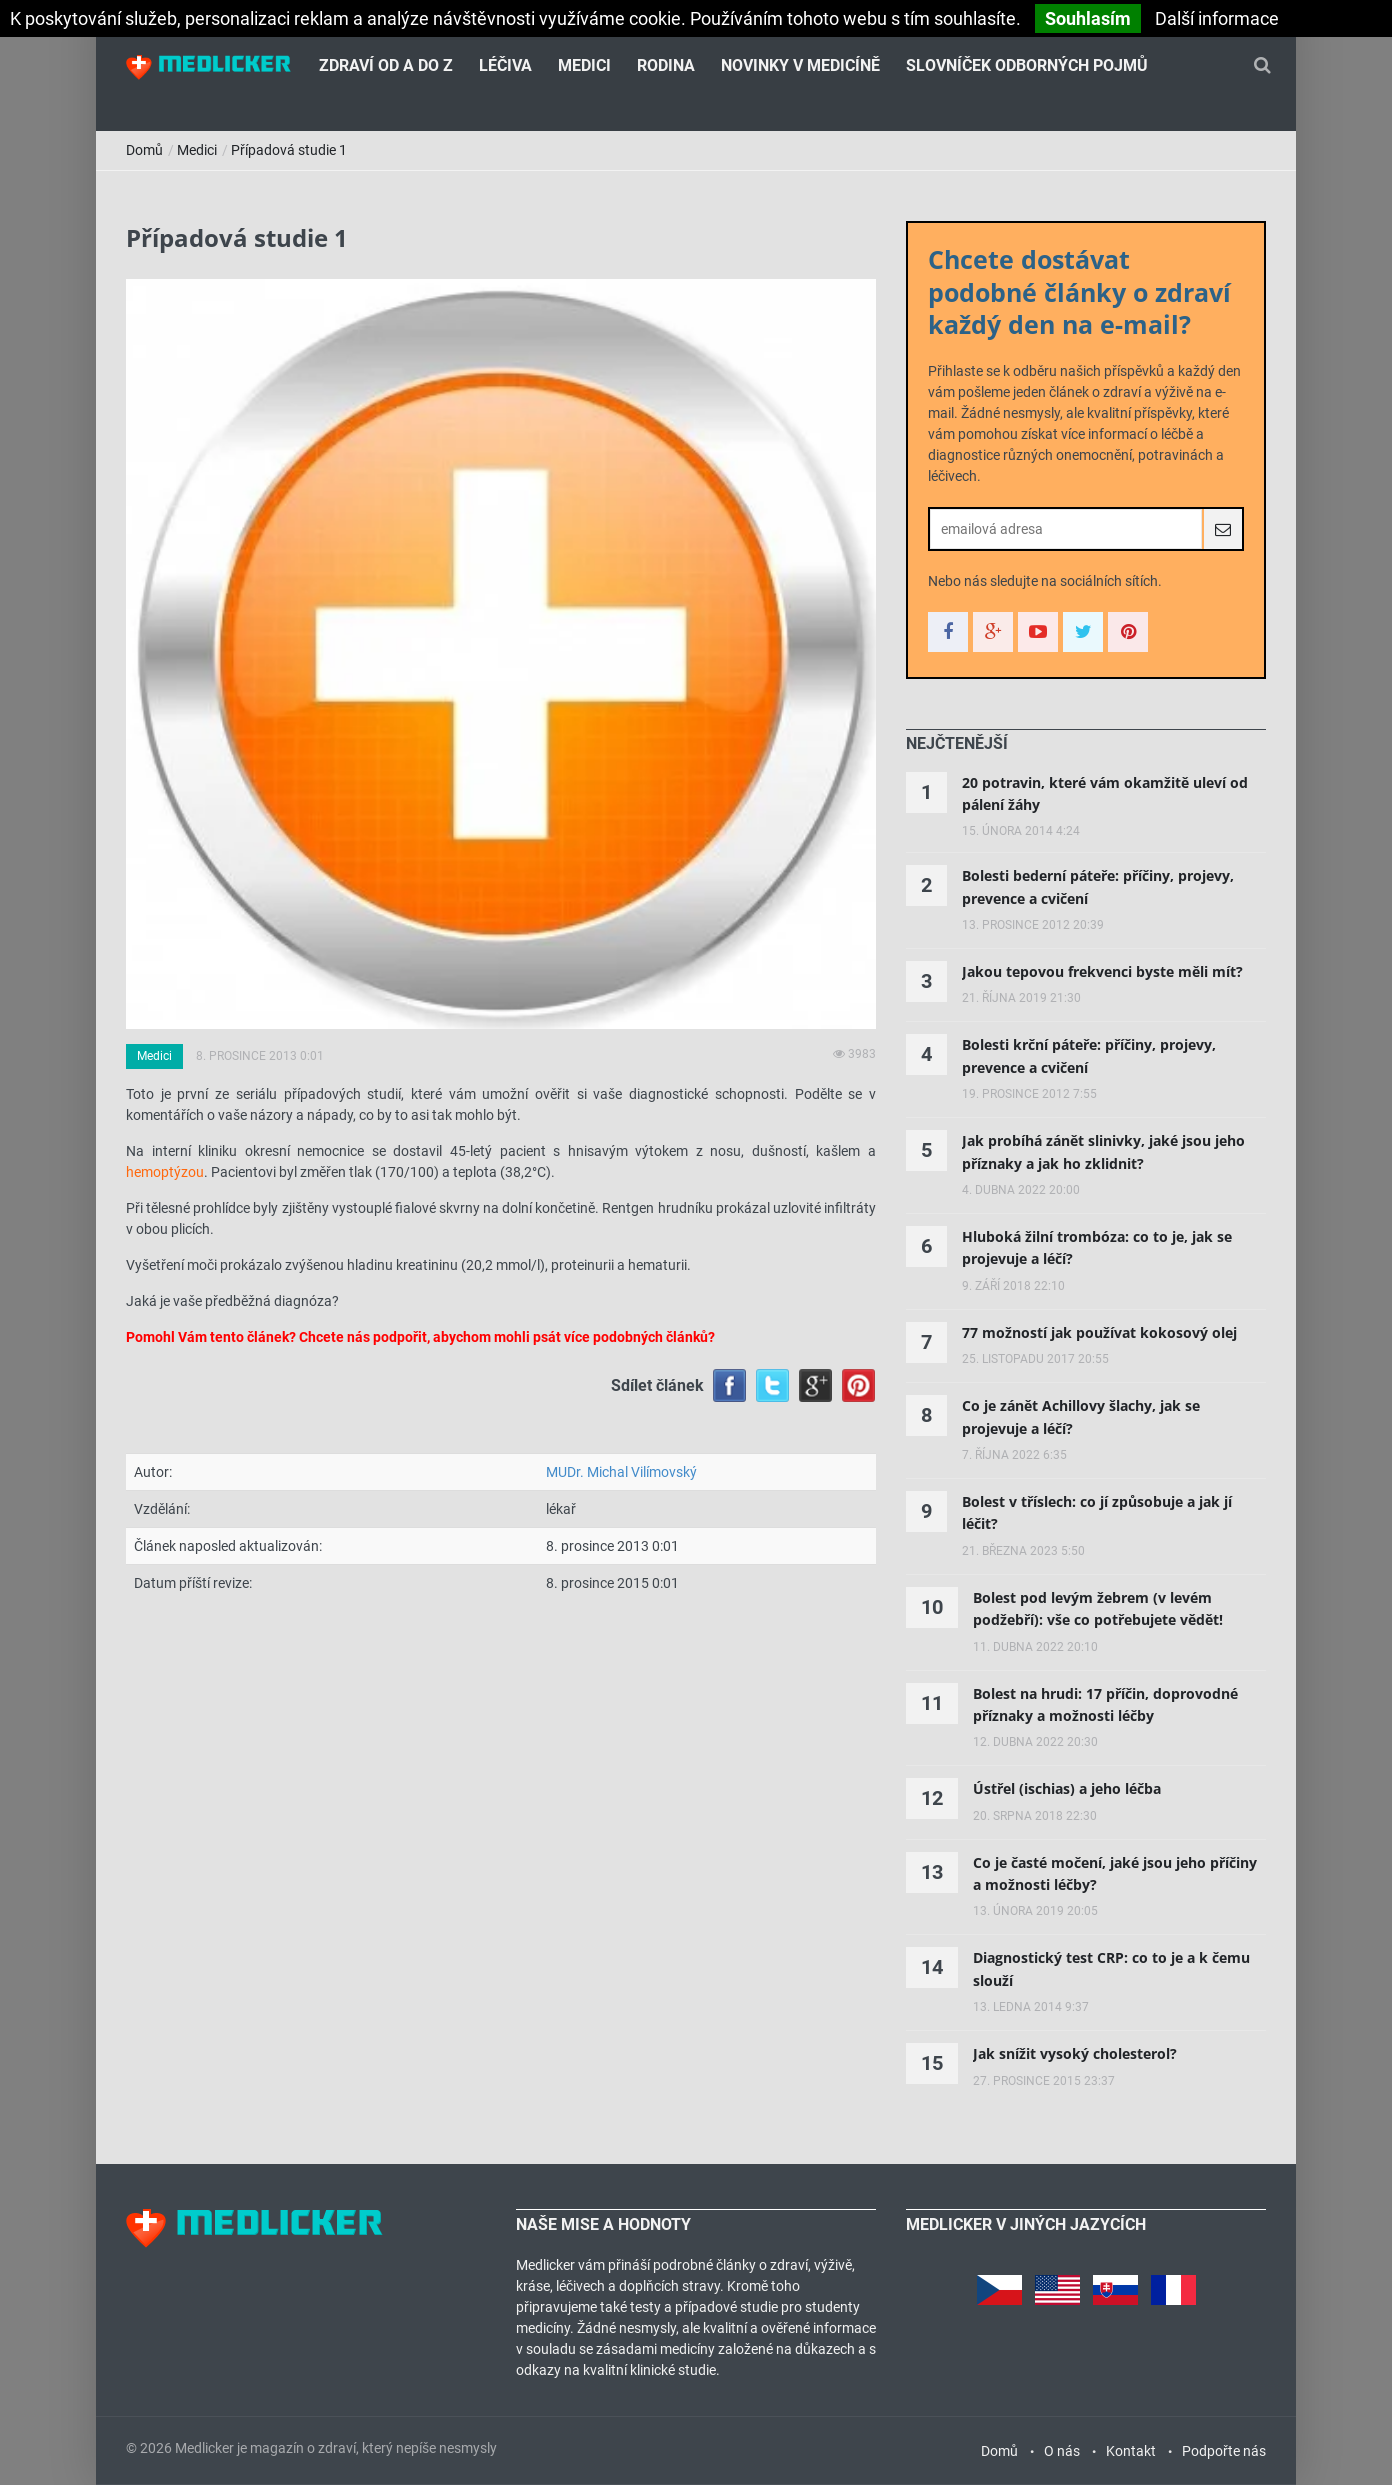  I want to click on Slovníček odborných pojmů, so click(1027, 65).